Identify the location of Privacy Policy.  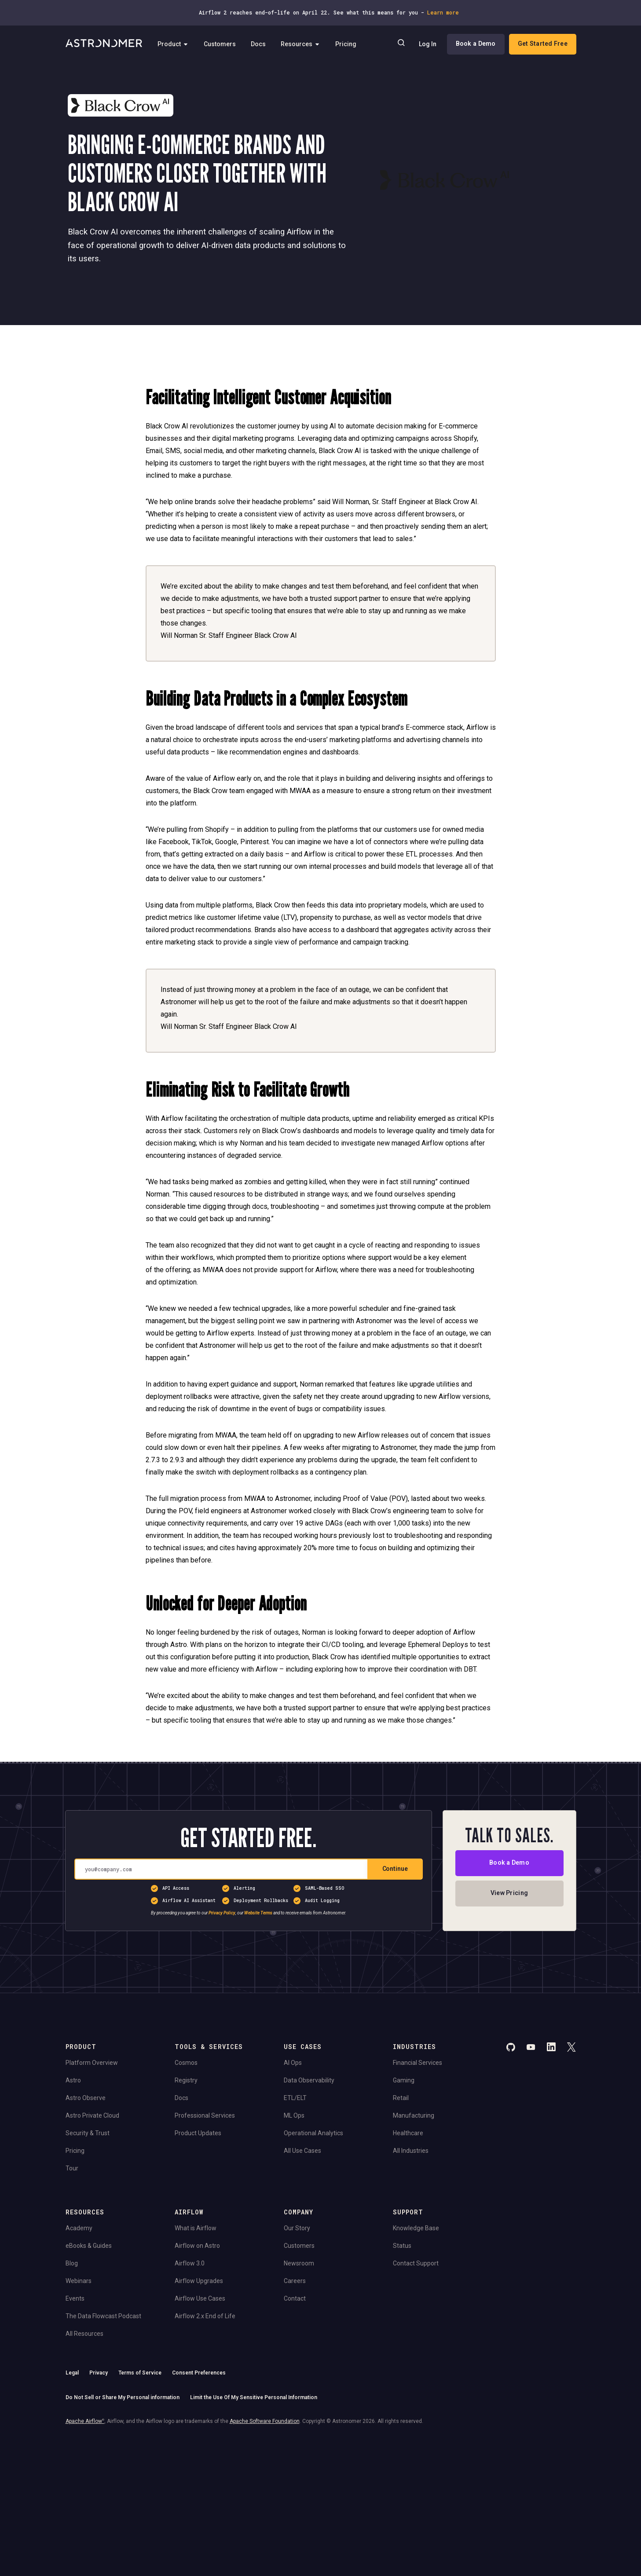
(222, 1912).